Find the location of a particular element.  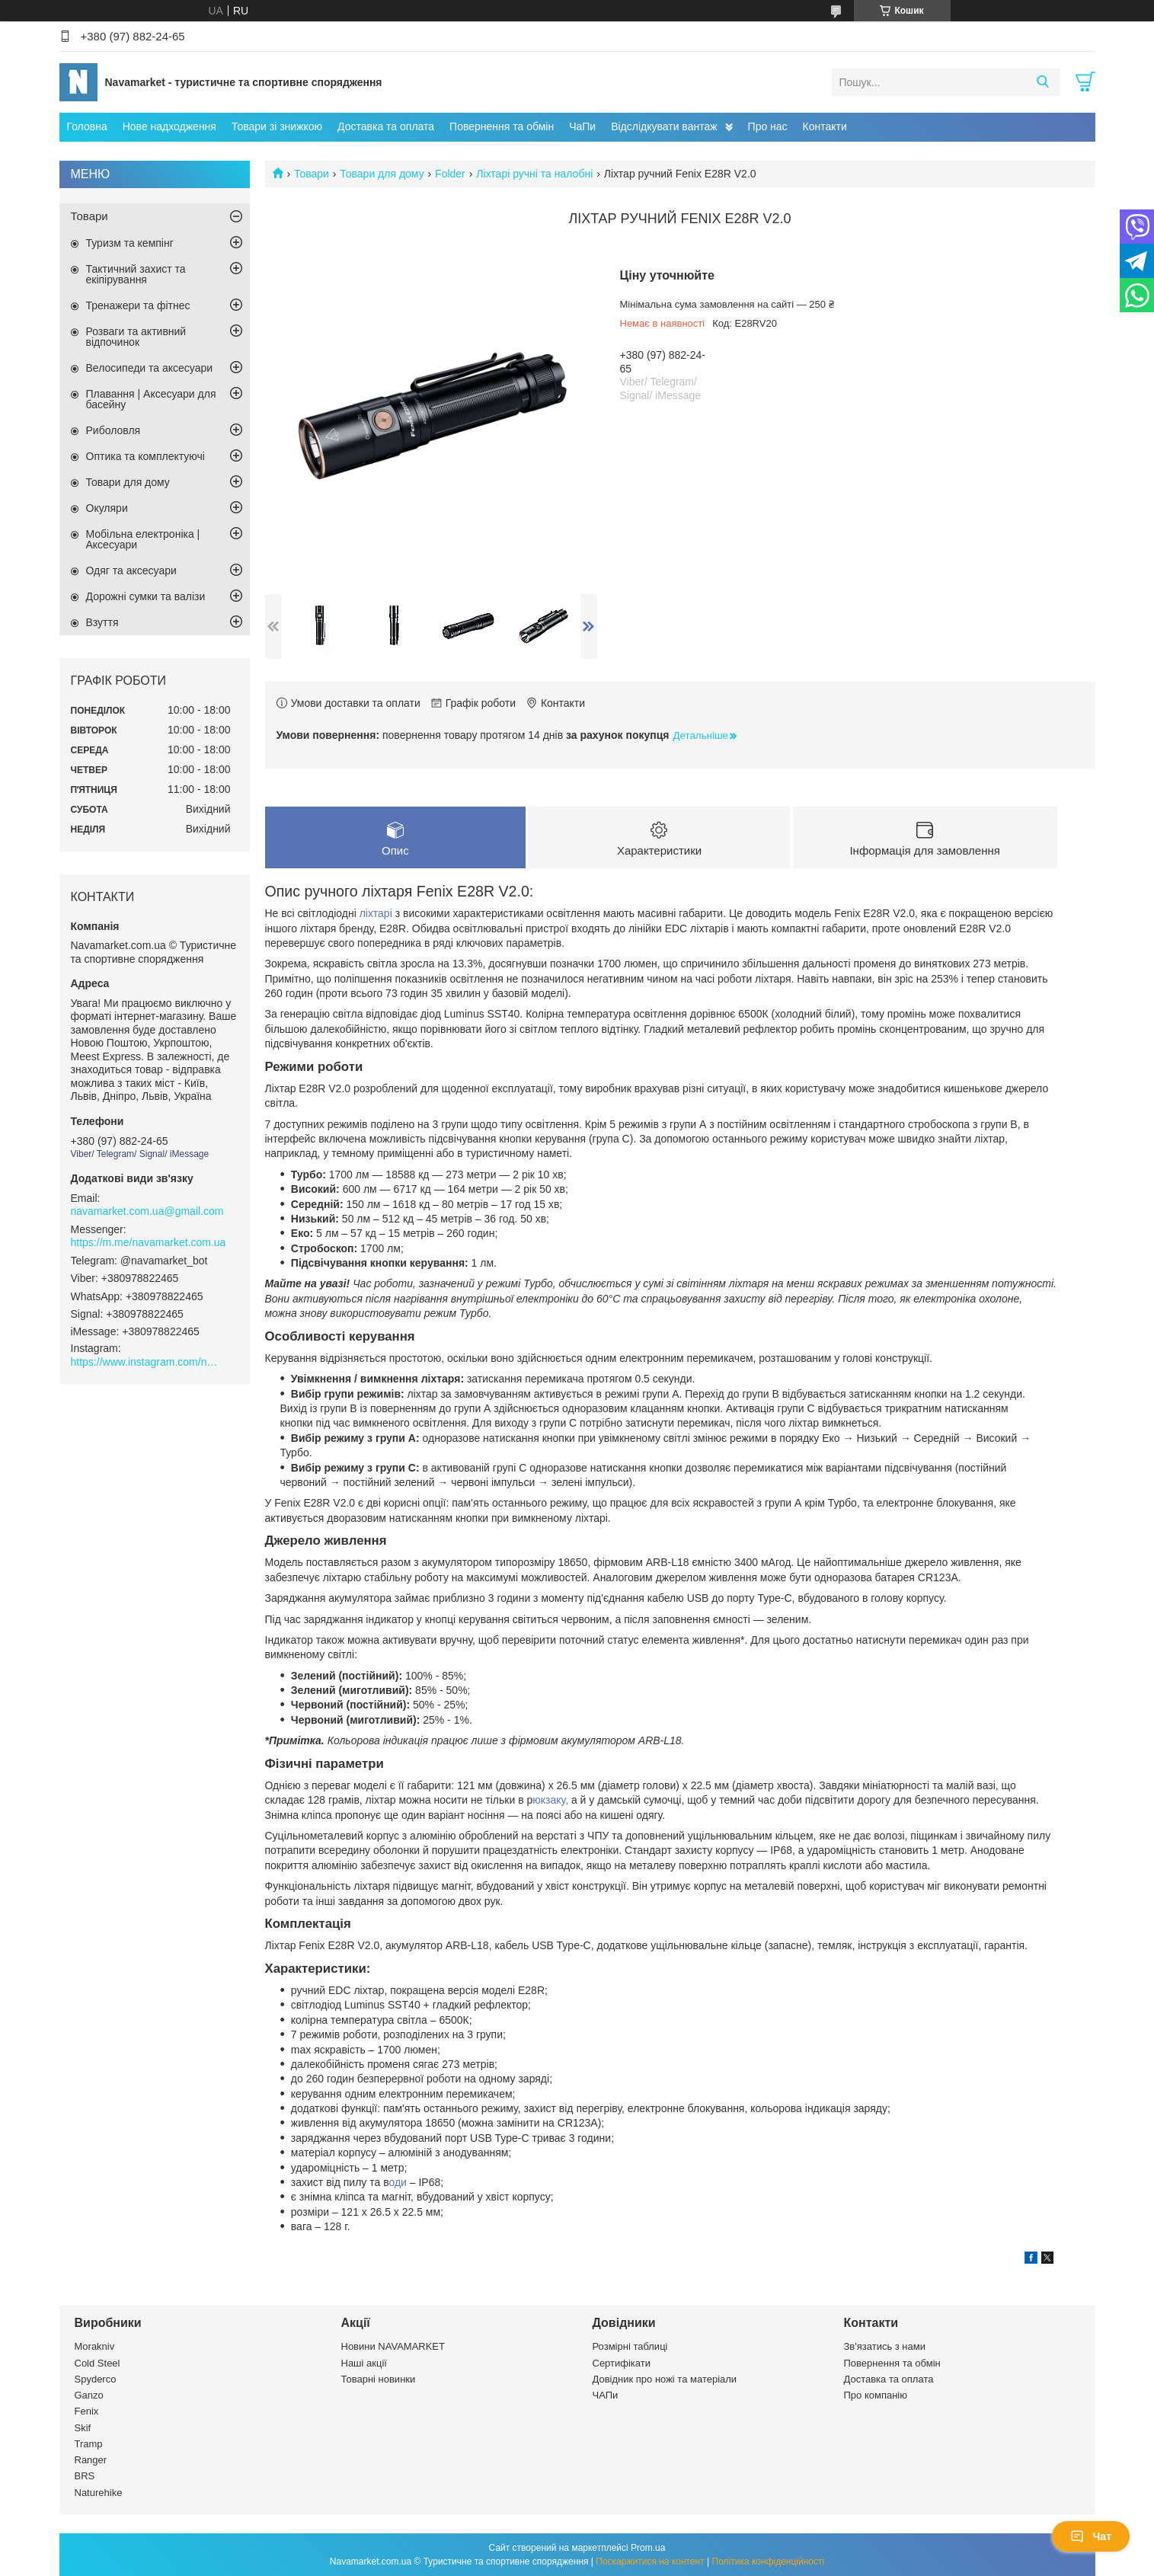

Нове надходження is located at coordinates (169, 126).